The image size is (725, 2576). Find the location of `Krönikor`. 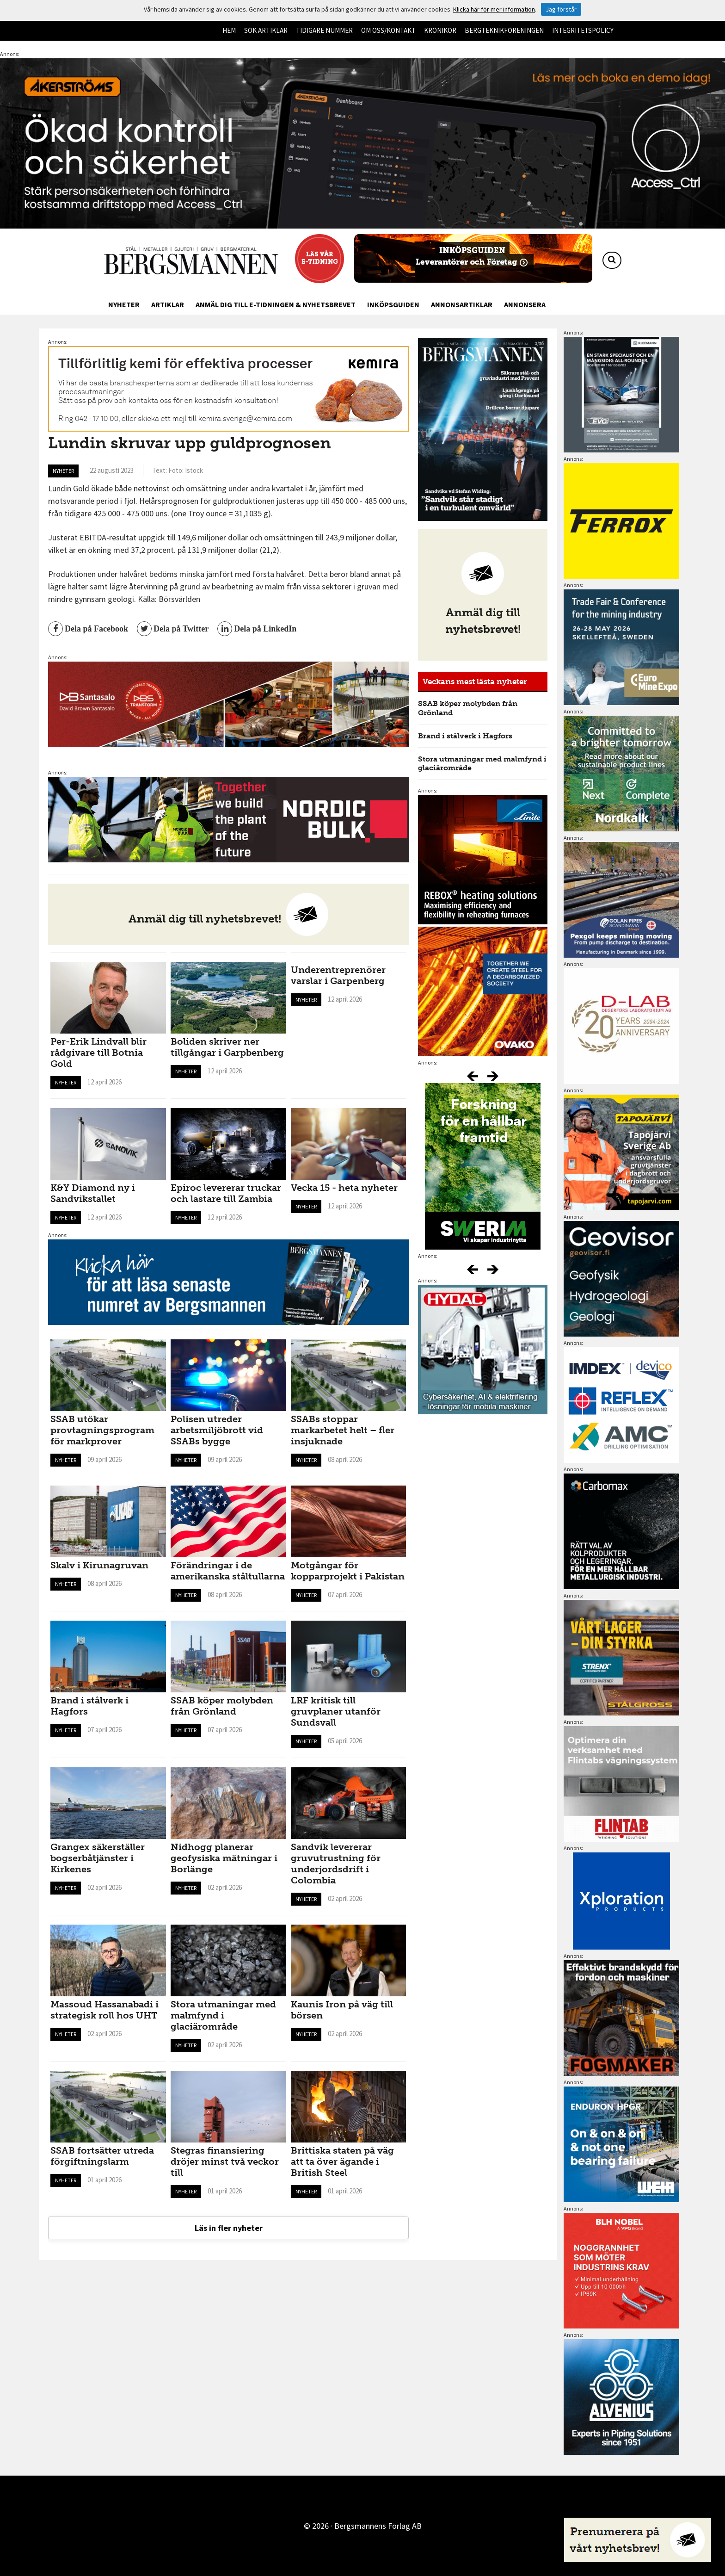

Krönikor is located at coordinates (440, 30).